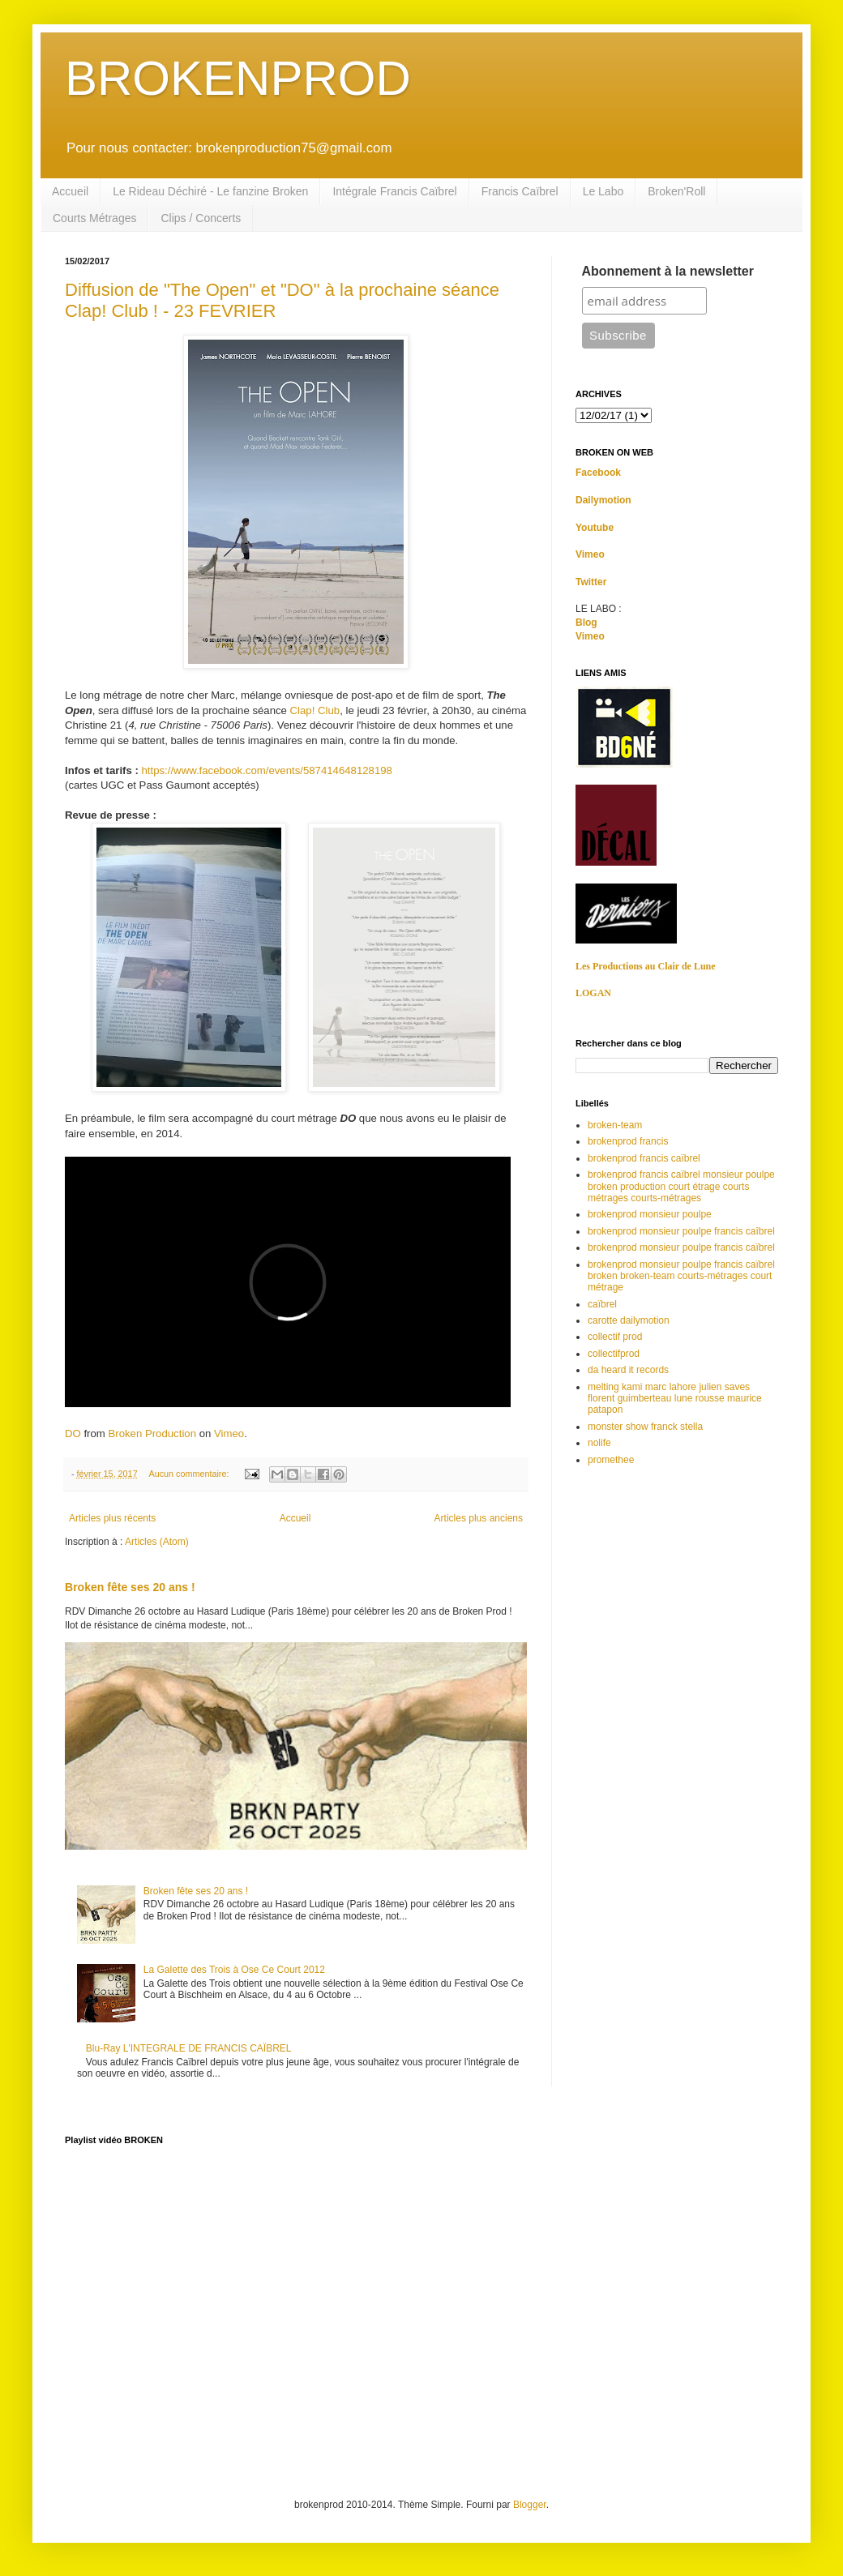 The image size is (843, 2576). I want to click on Articles plus récents, so click(112, 1518).